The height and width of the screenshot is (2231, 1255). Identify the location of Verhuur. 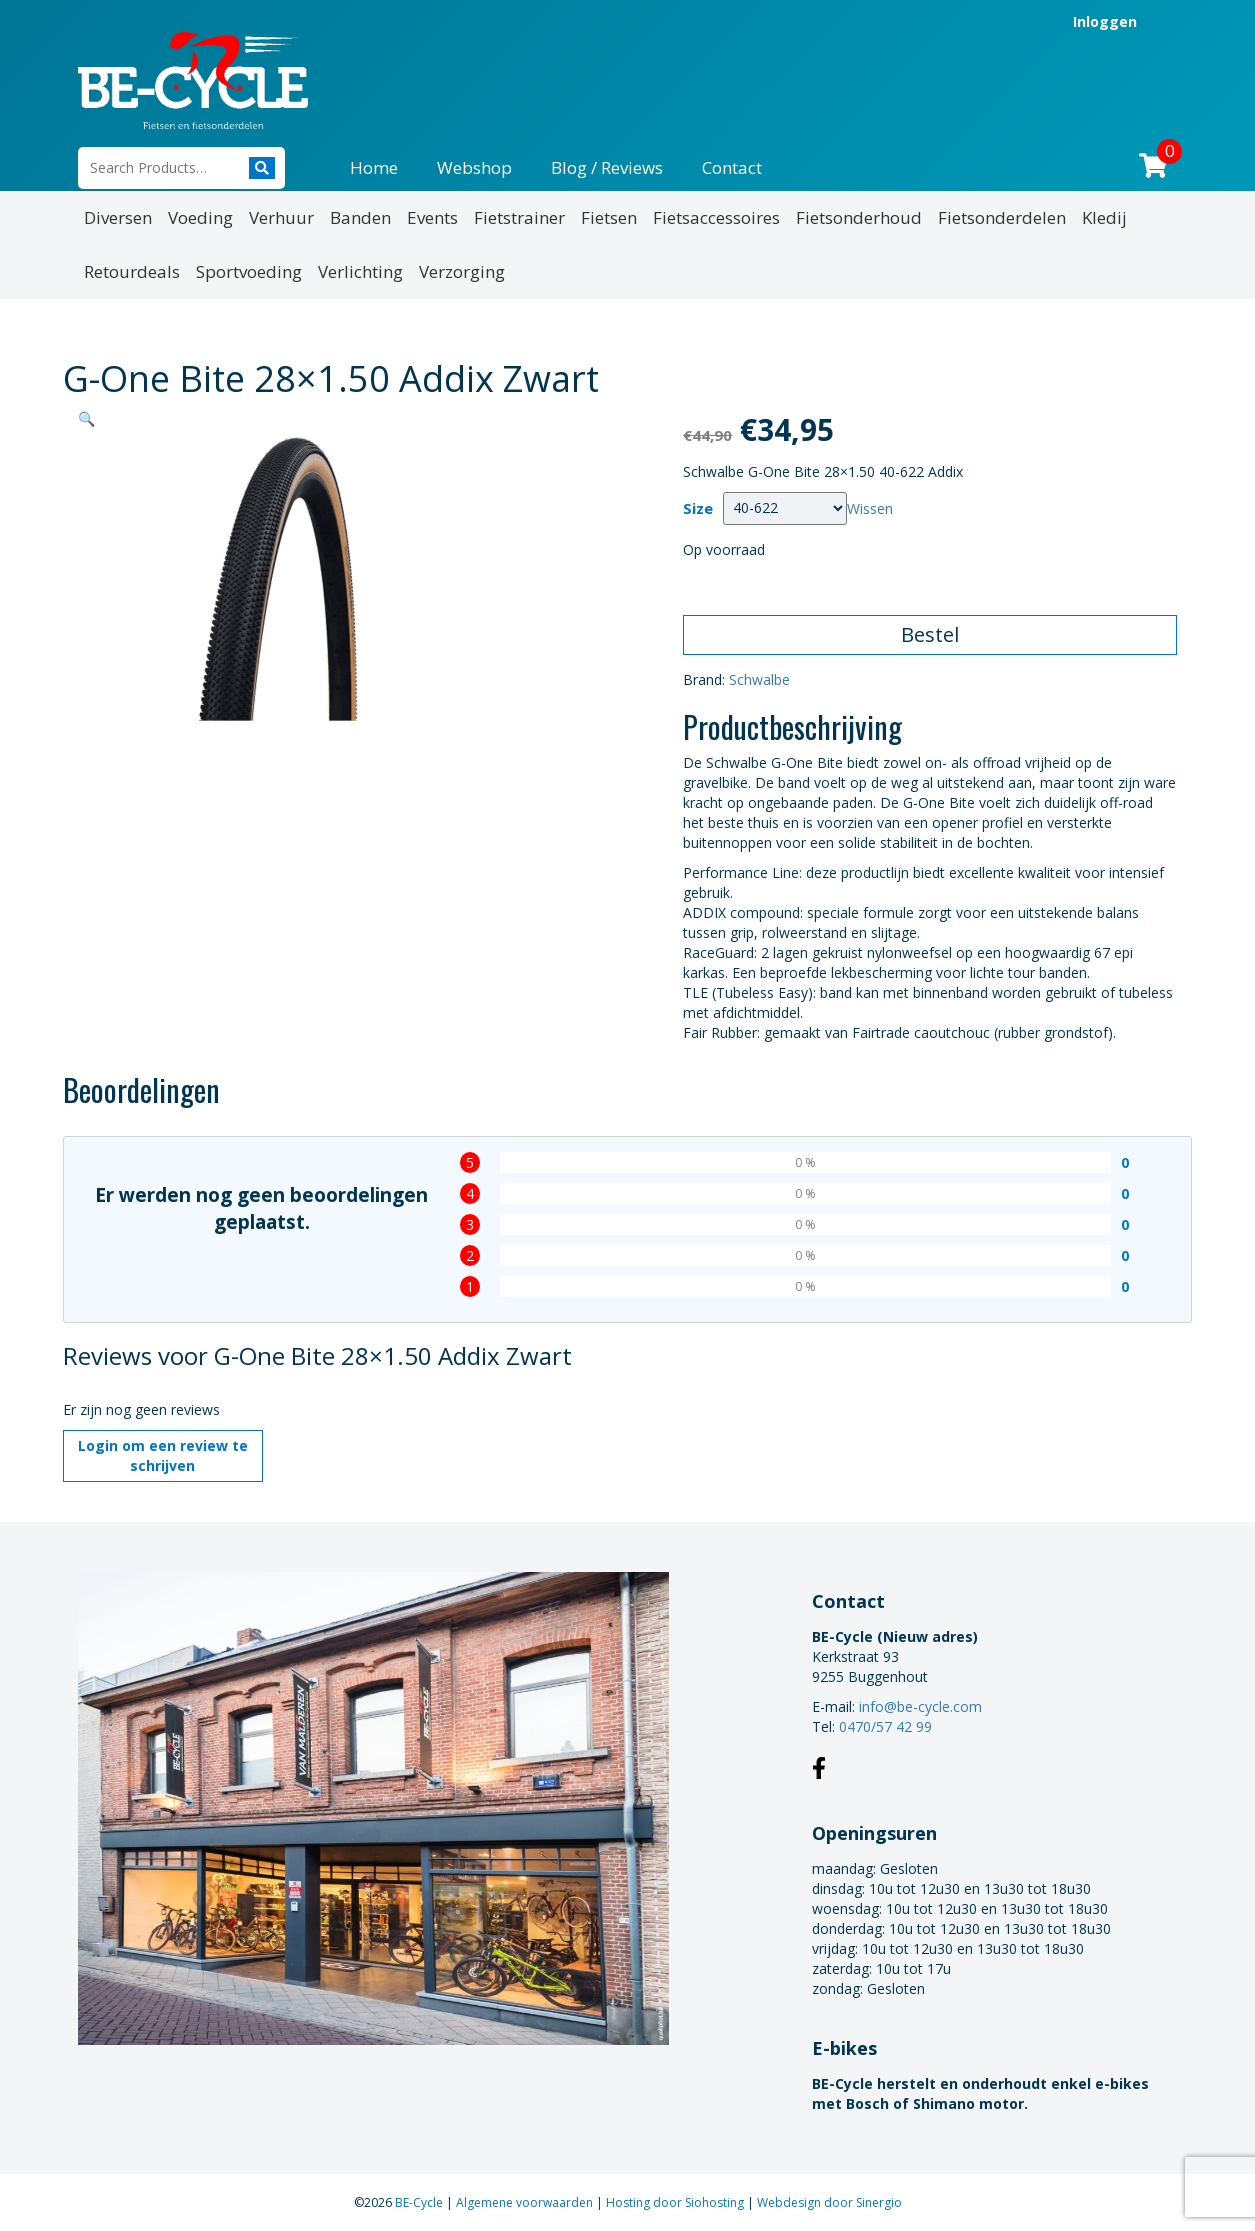
(281, 217).